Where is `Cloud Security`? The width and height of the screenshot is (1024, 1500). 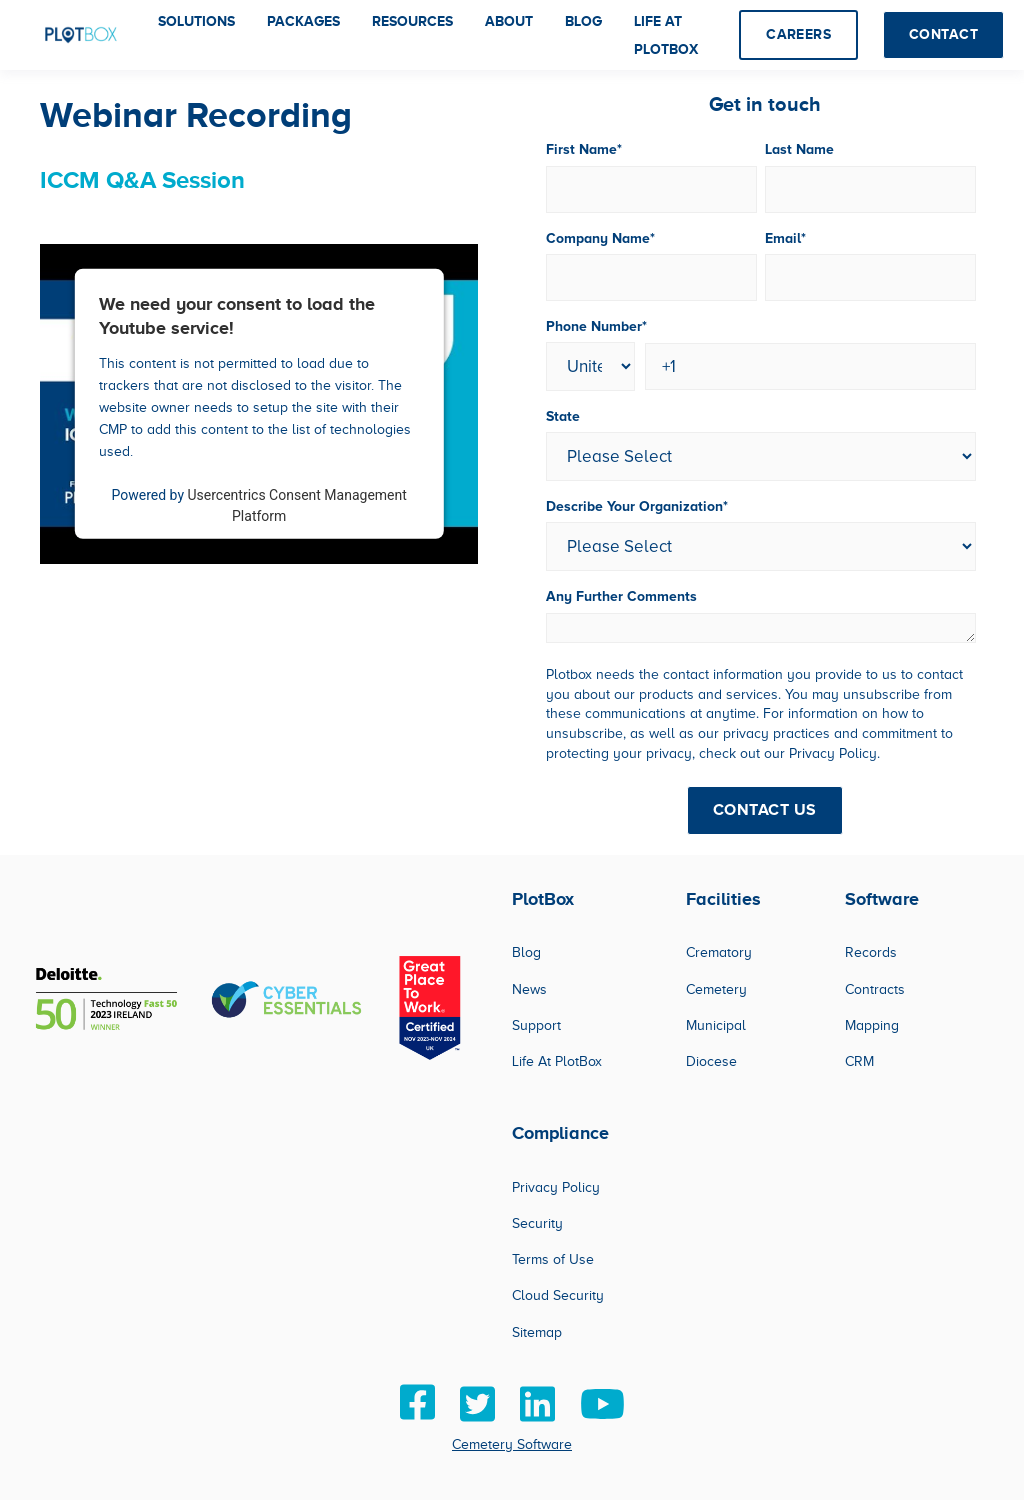
Cloud Security is located at coordinates (558, 1295).